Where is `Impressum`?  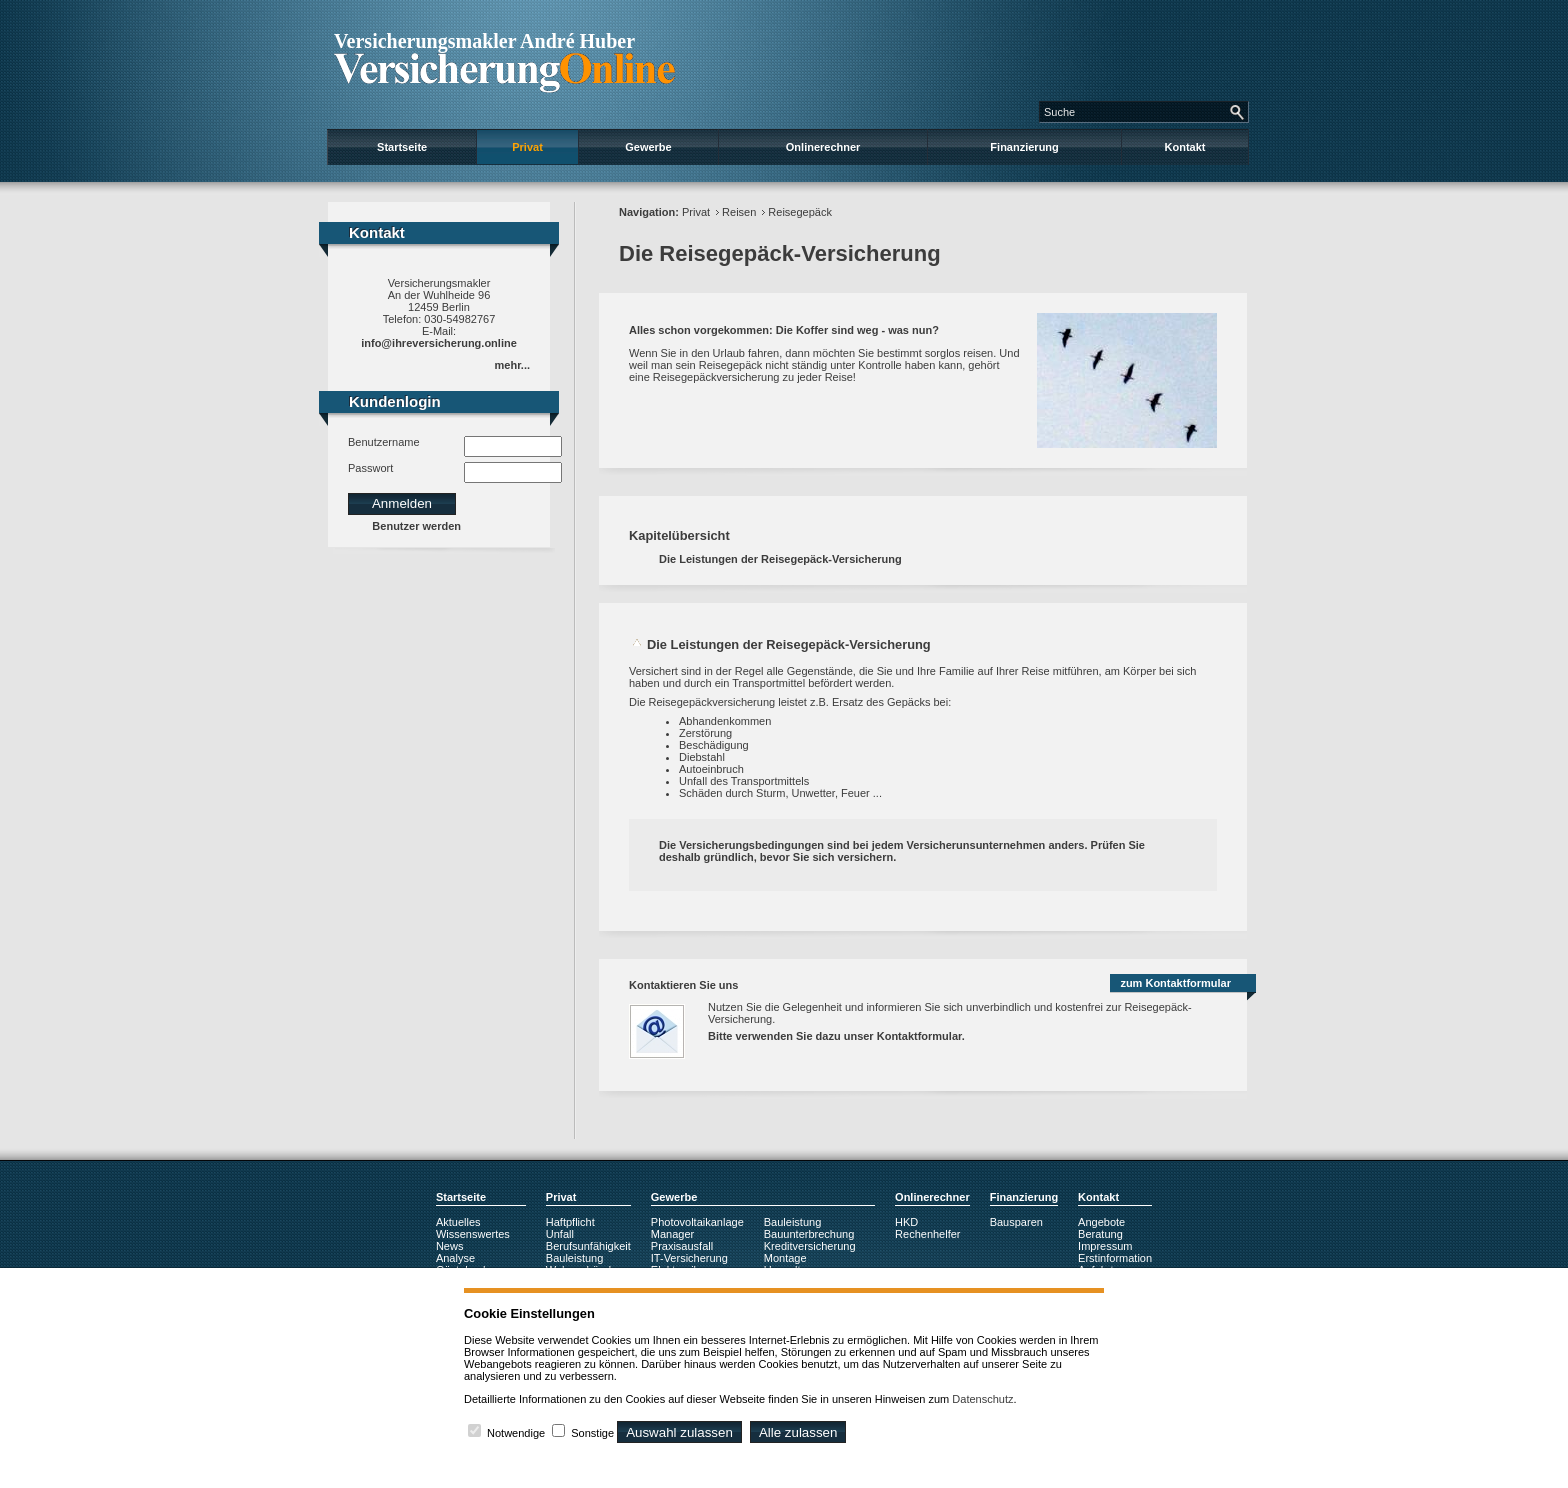
Impressum is located at coordinates (1105, 1246).